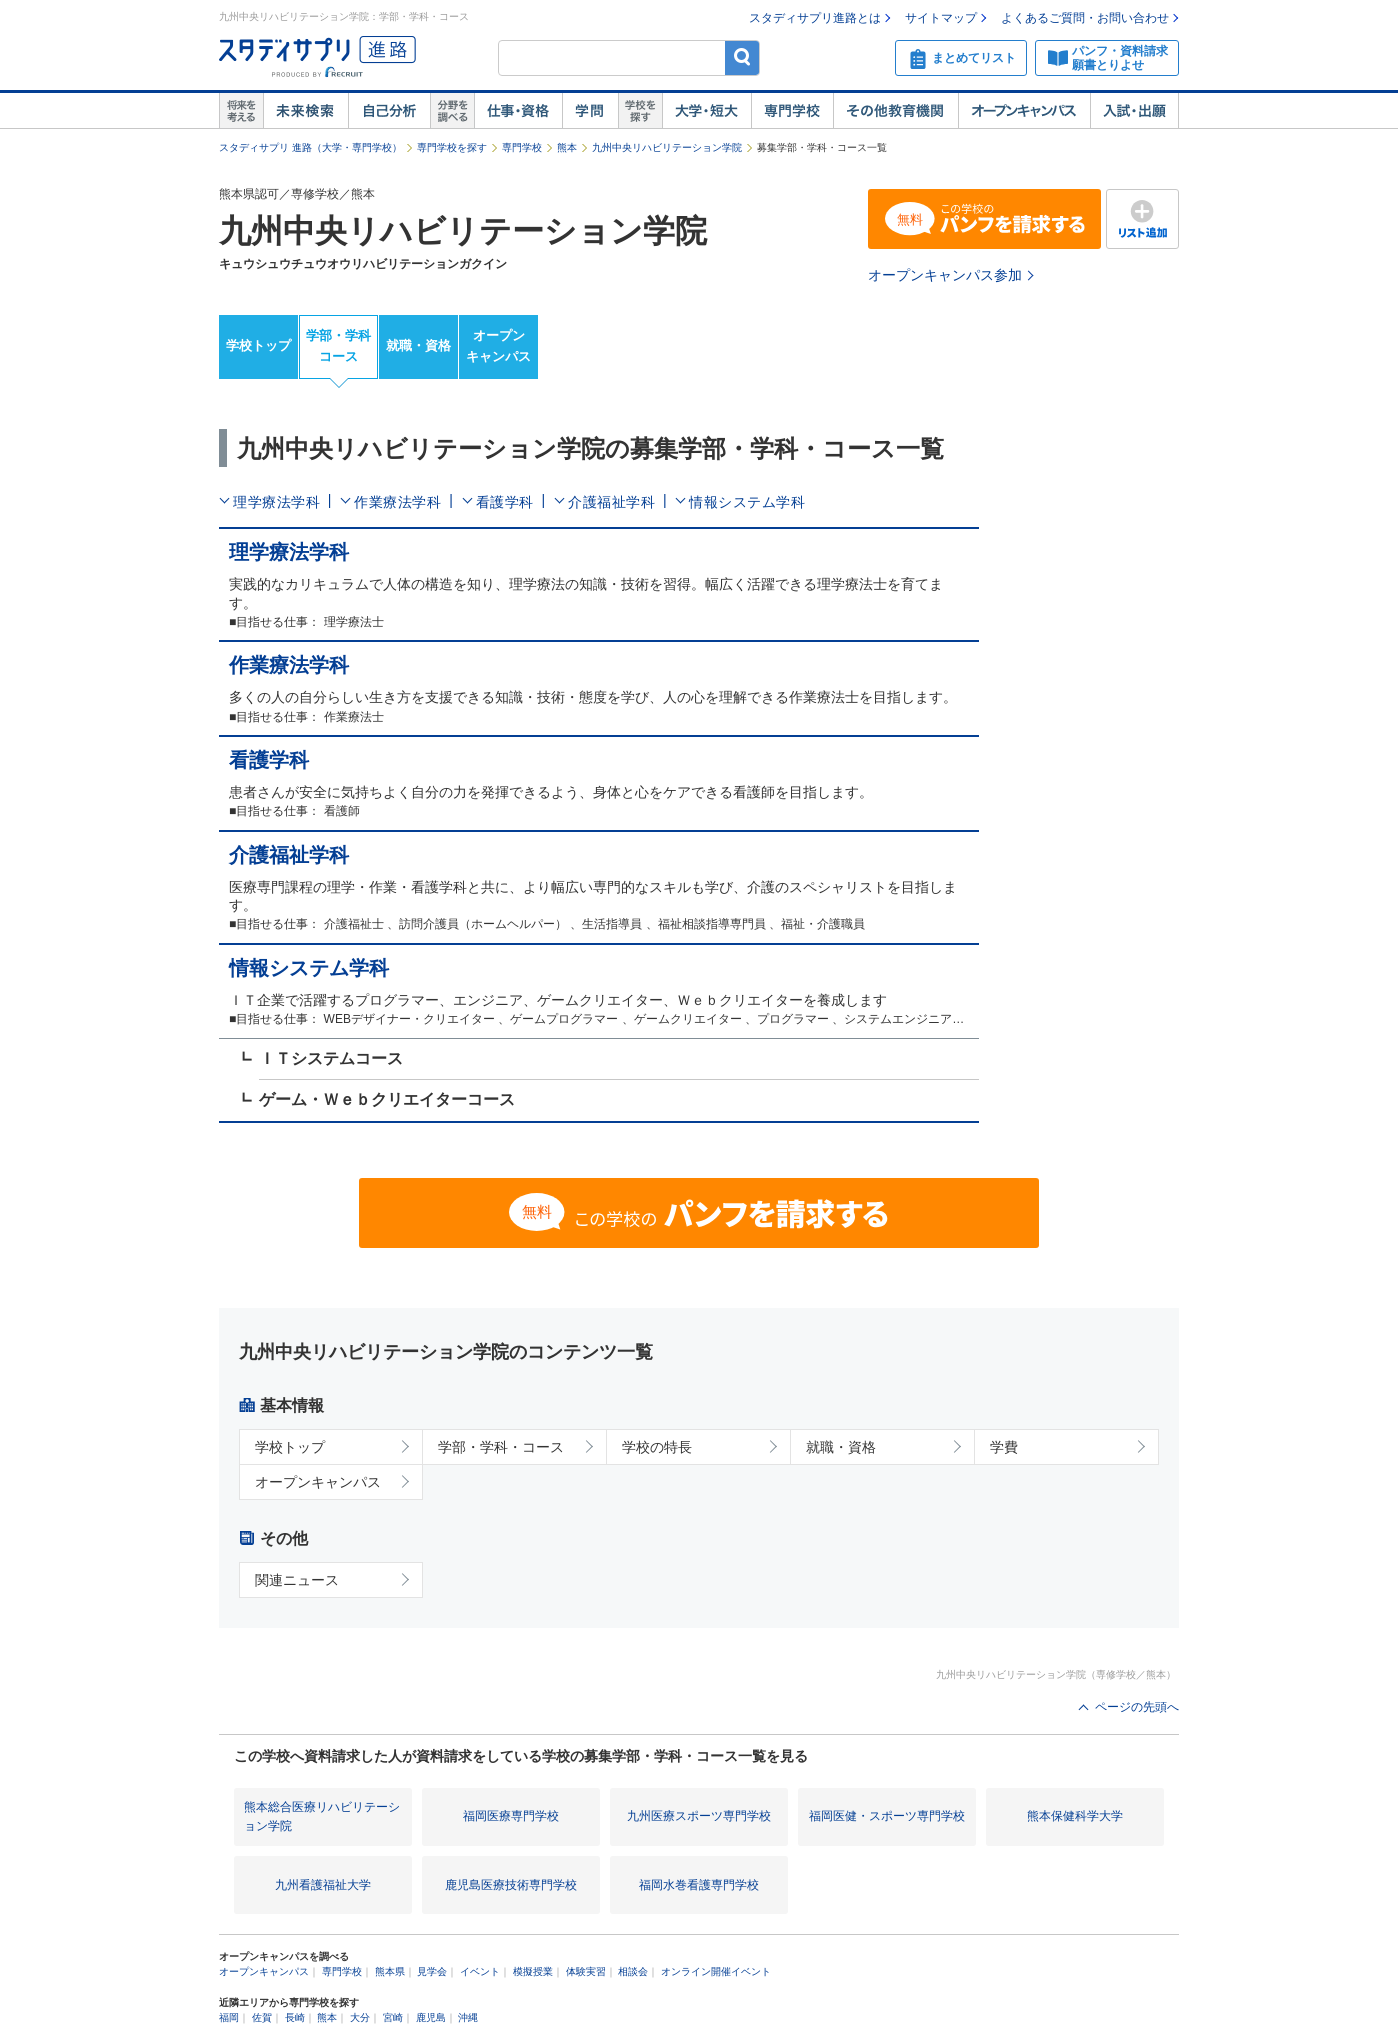 The image size is (1398, 2042). I want to click on 体験実習, so click(586, 1971).